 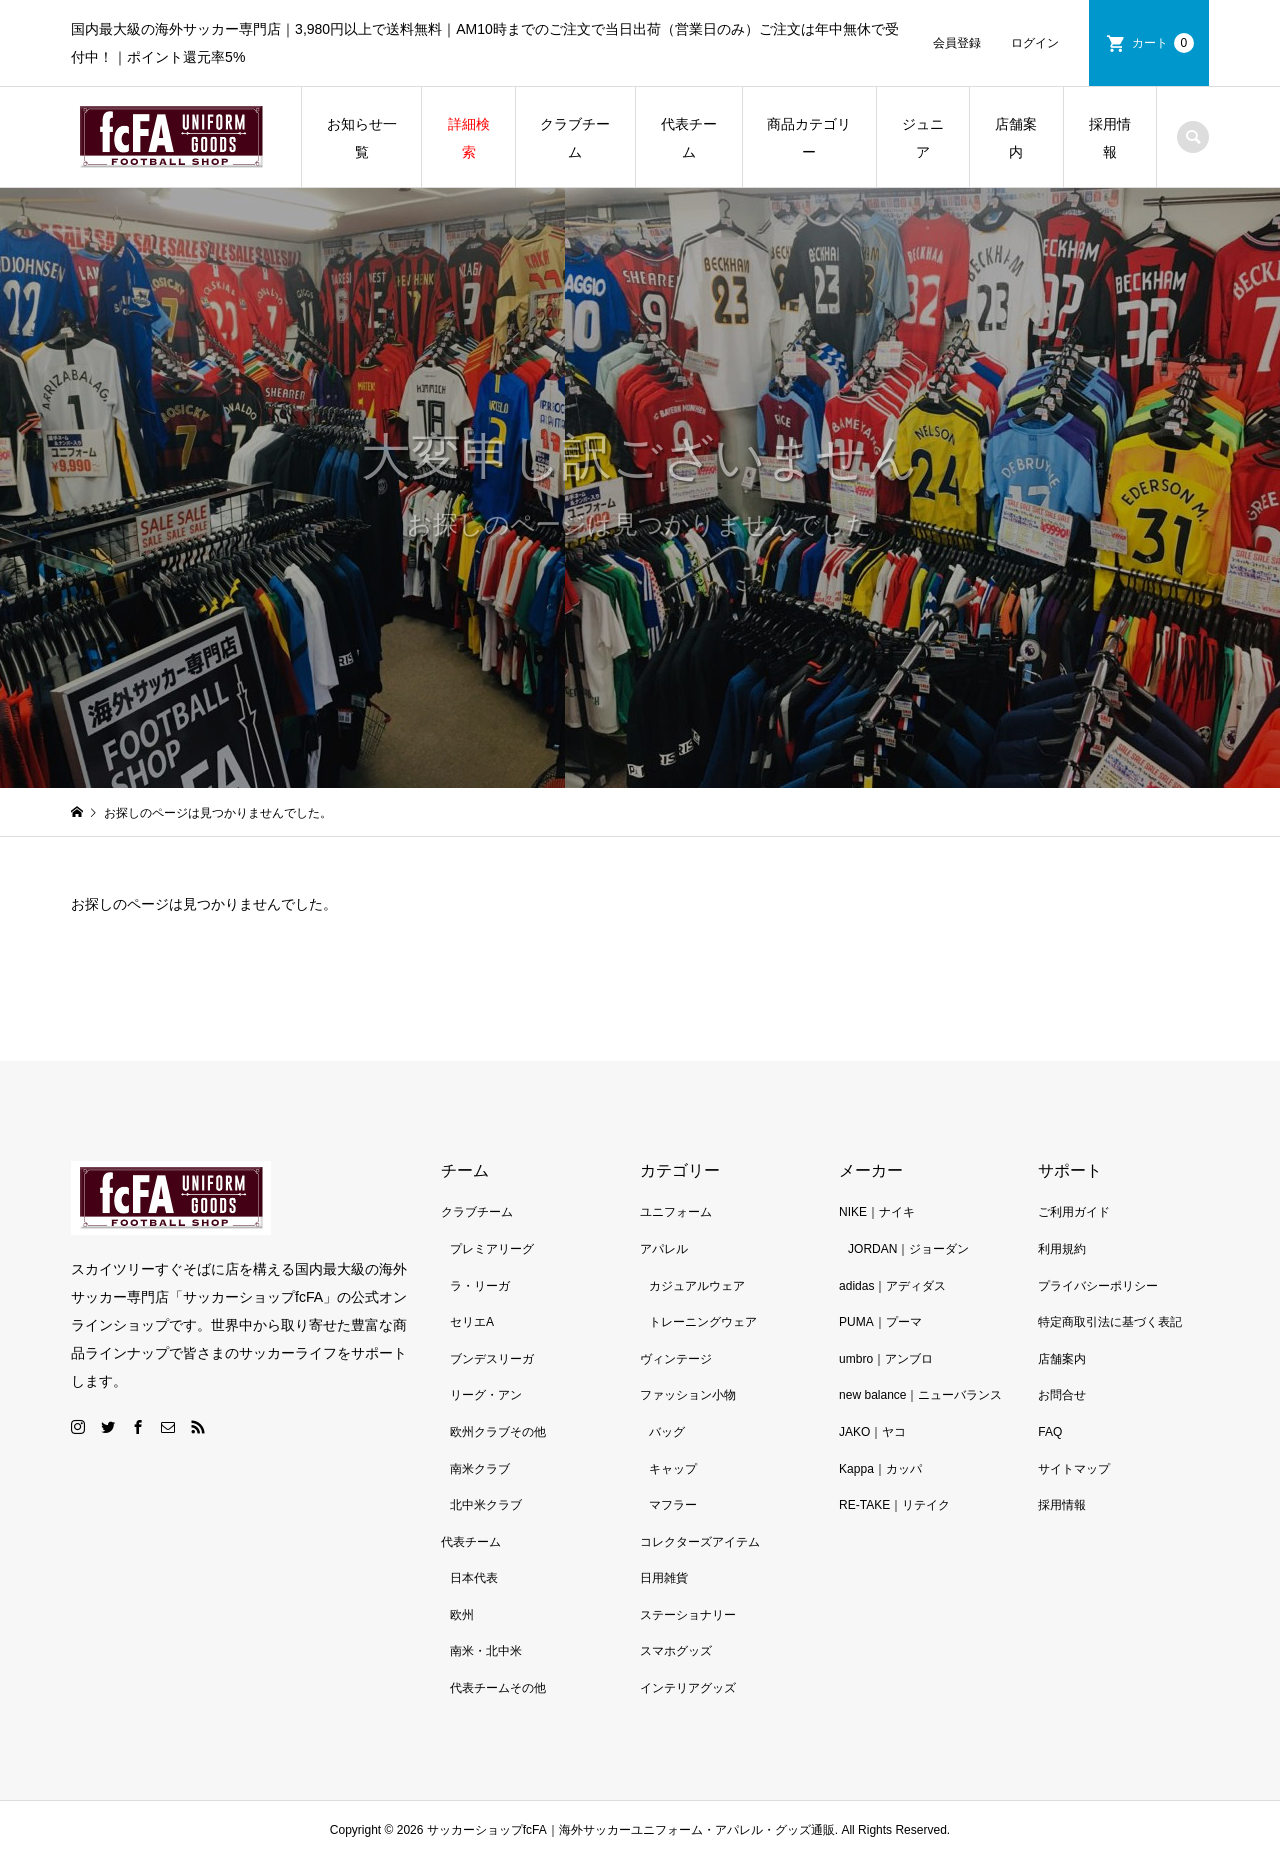 What do you see at coordinates (676, 1651) in the screenshot?
I see `スマホグッズ` at bounding box center [676, 1651].